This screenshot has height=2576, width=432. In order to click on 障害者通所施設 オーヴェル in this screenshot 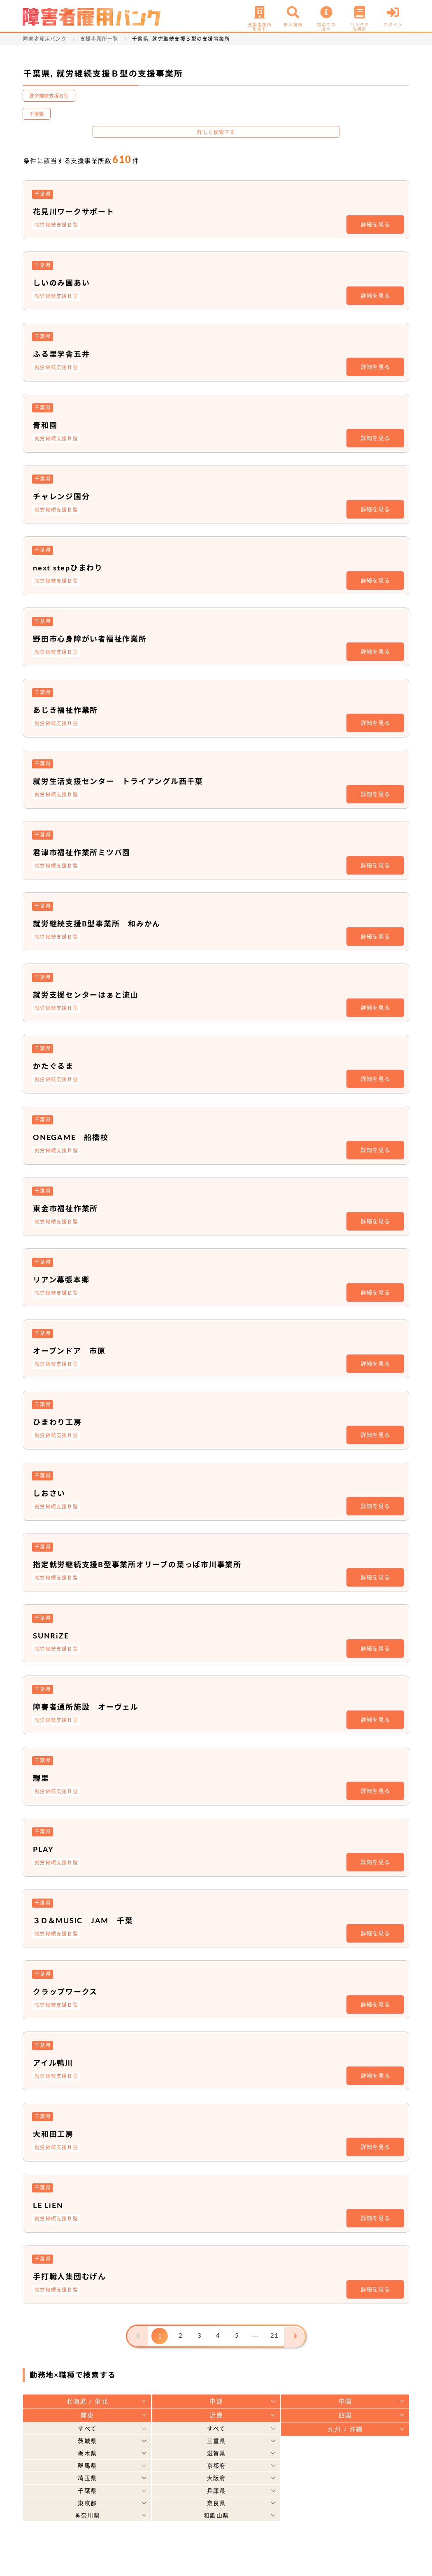, I will do `click(92, 1706)`.